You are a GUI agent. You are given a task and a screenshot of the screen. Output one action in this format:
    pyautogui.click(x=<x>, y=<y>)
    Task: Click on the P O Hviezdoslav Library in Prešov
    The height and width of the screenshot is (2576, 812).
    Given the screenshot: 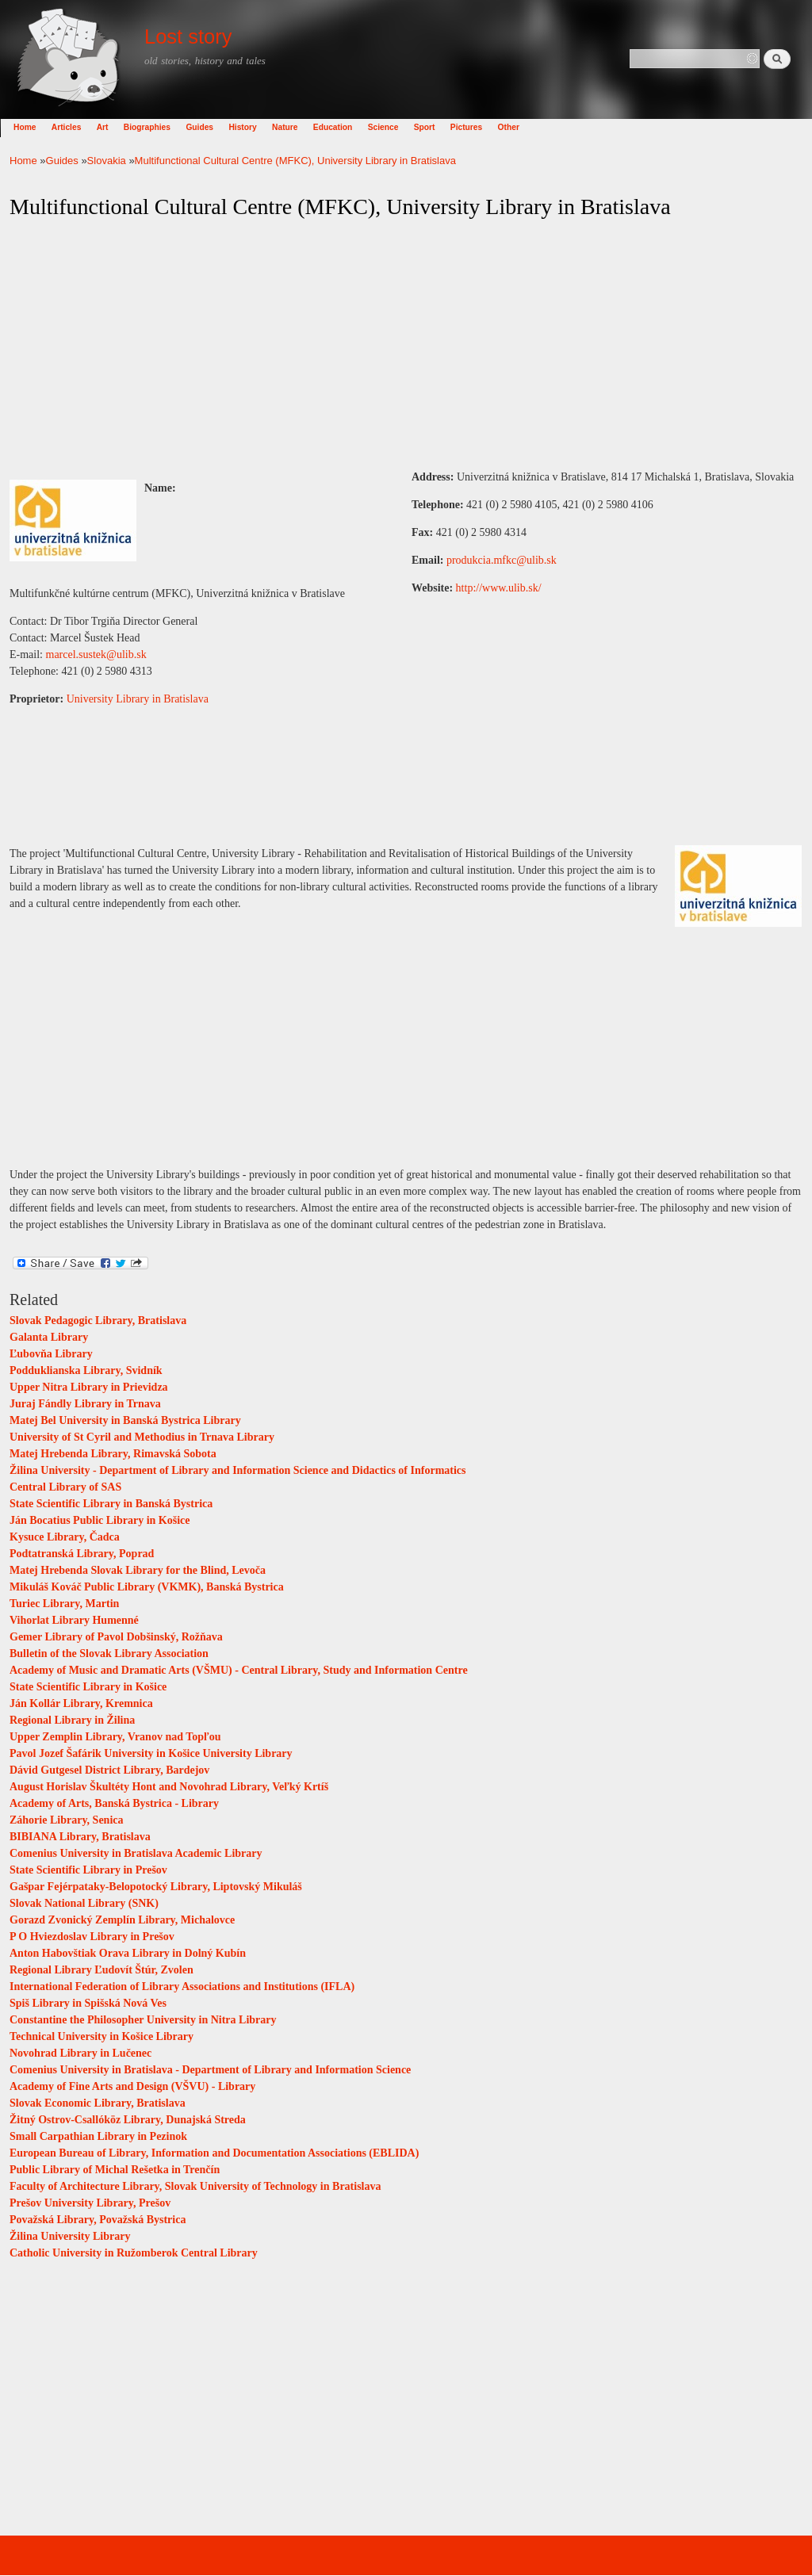 What is the action you would take?
    pyautogui.click(x=92, y=1937)
    